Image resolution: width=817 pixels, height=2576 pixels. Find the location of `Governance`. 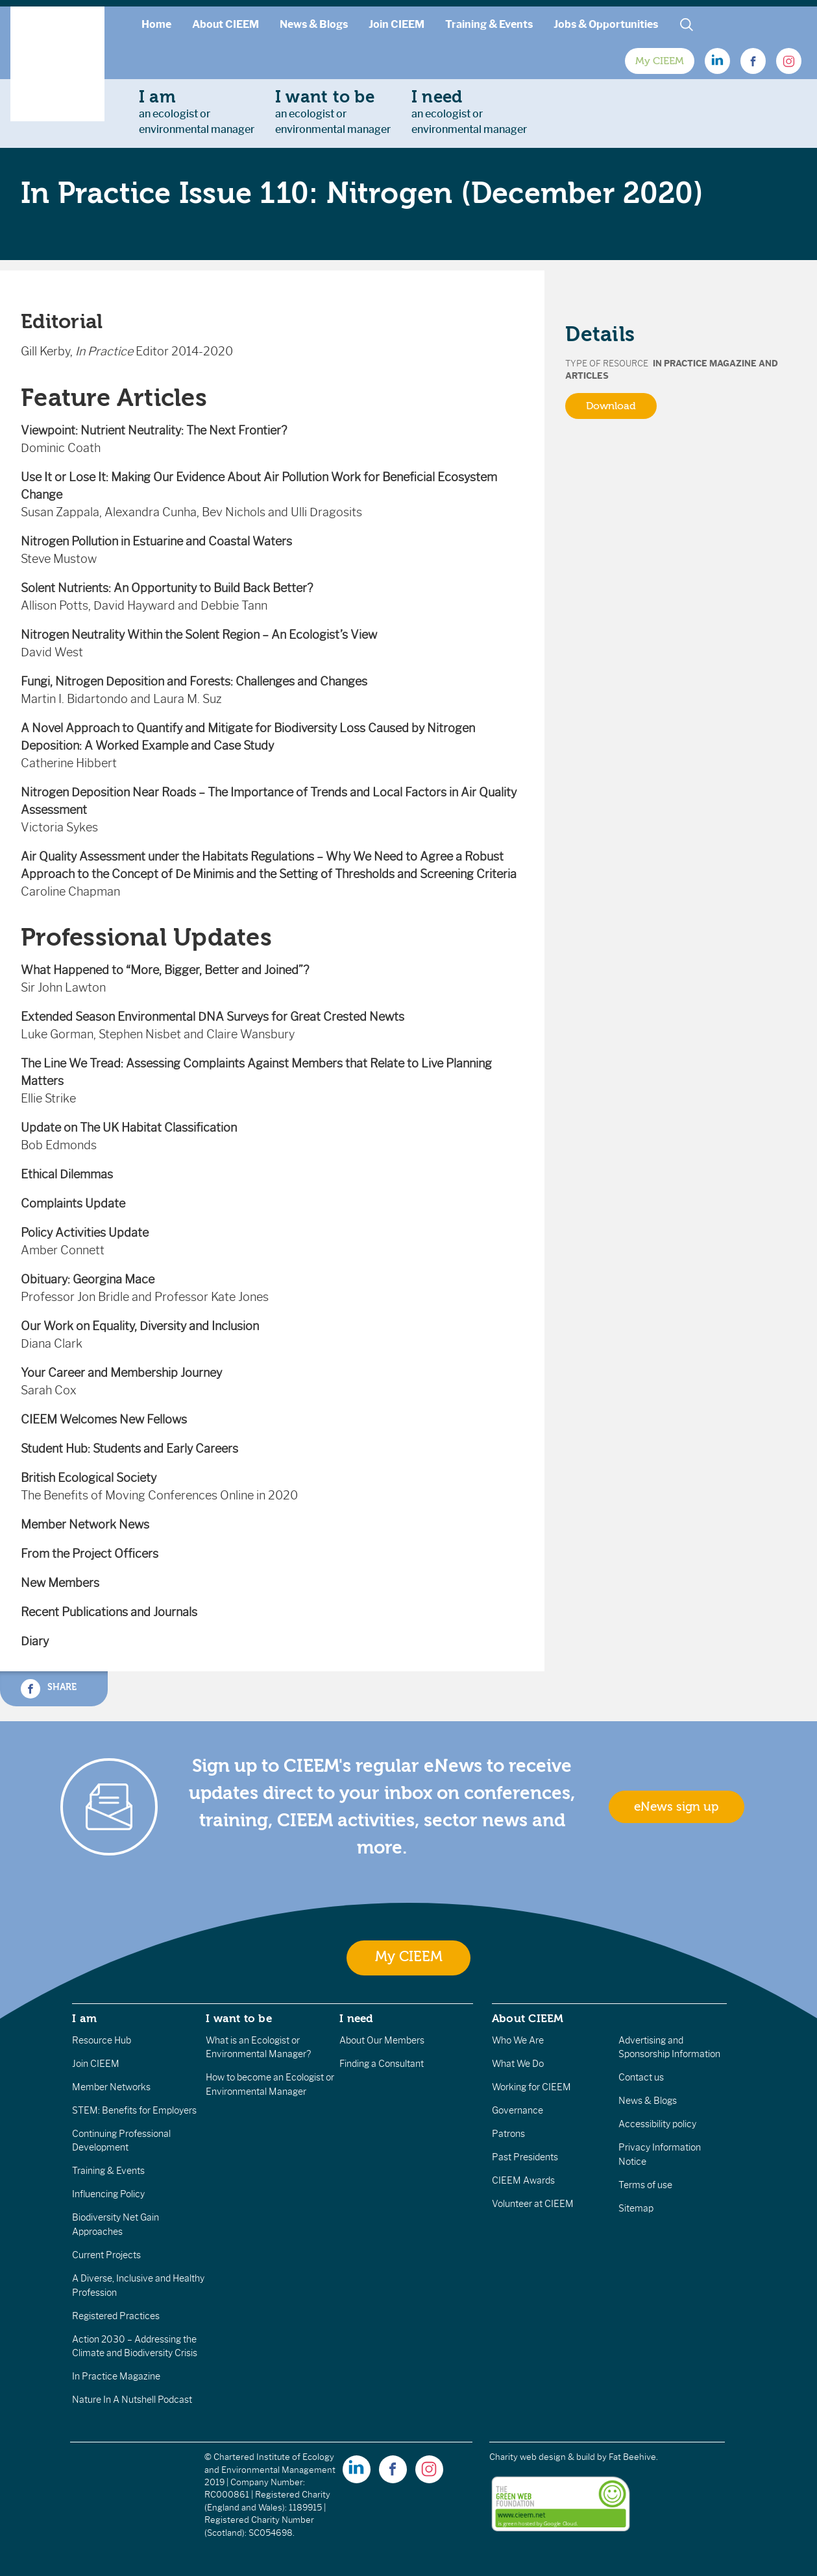

Governance is located at coordinates (517, 2110).